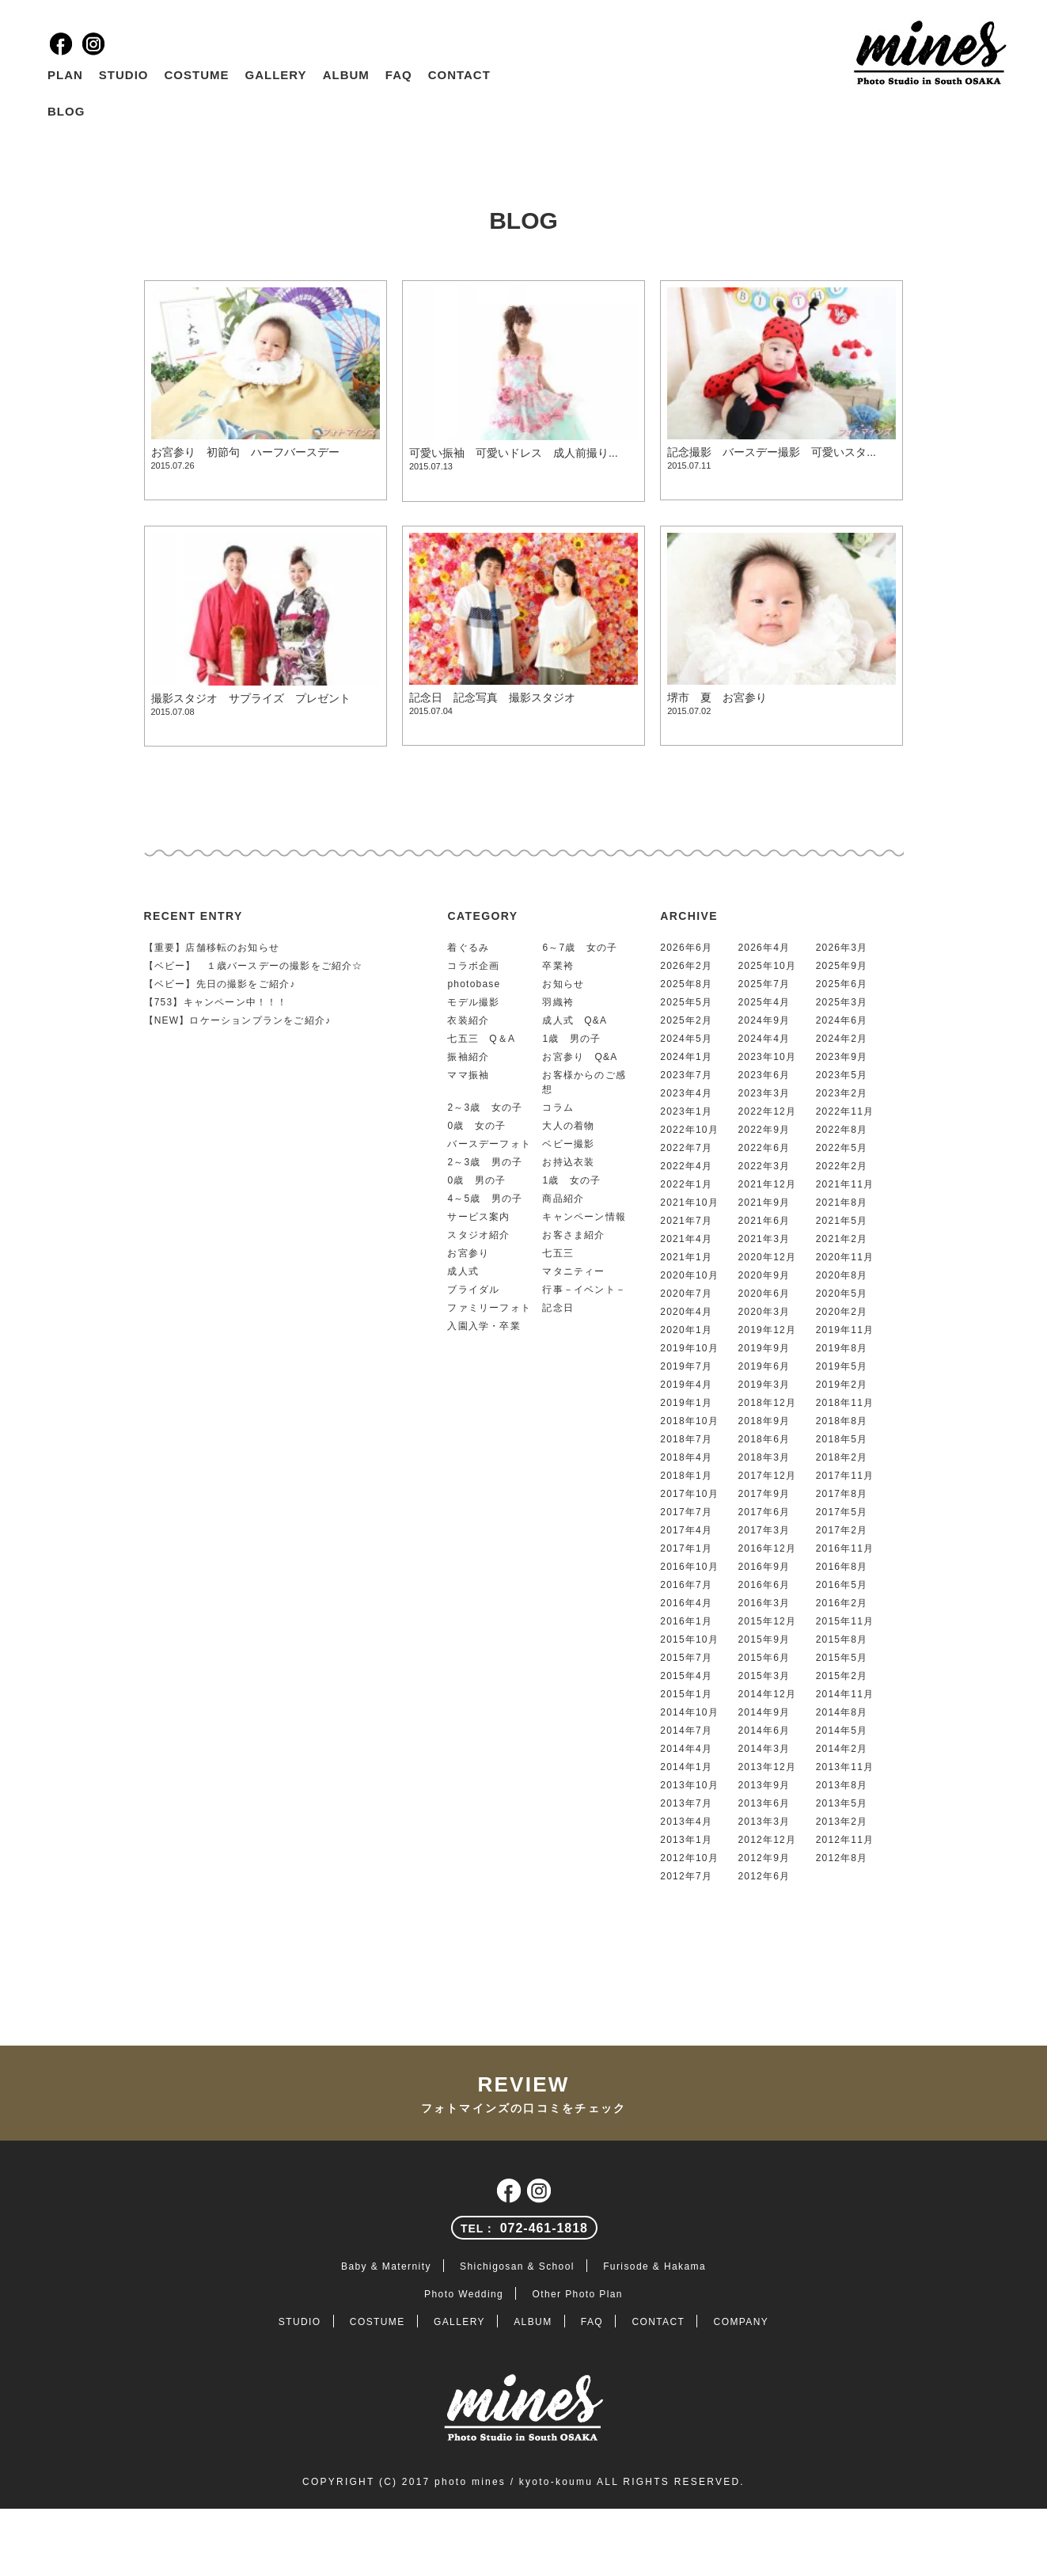  Describe the element at coordinates (686, 1530) in the screenshot. I see `2017年4月` at that location.